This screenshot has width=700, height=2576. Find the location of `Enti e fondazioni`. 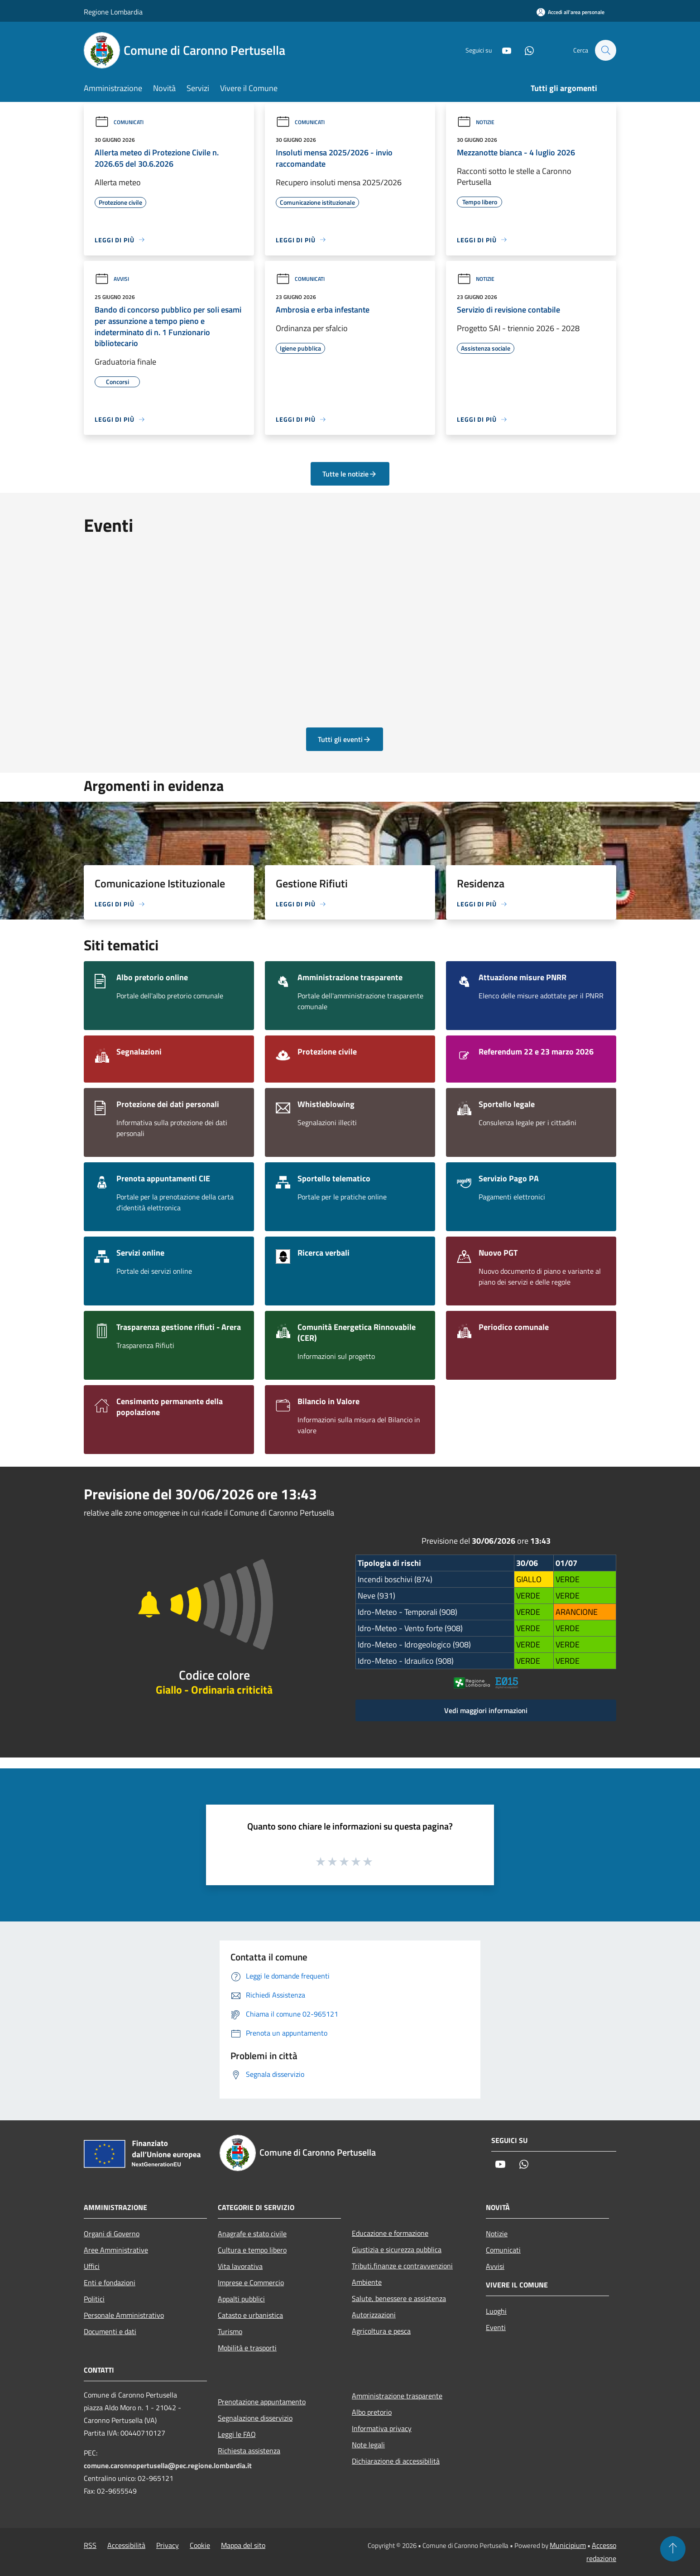

Enti e fondazioni is located at coordinates (109, 2282).